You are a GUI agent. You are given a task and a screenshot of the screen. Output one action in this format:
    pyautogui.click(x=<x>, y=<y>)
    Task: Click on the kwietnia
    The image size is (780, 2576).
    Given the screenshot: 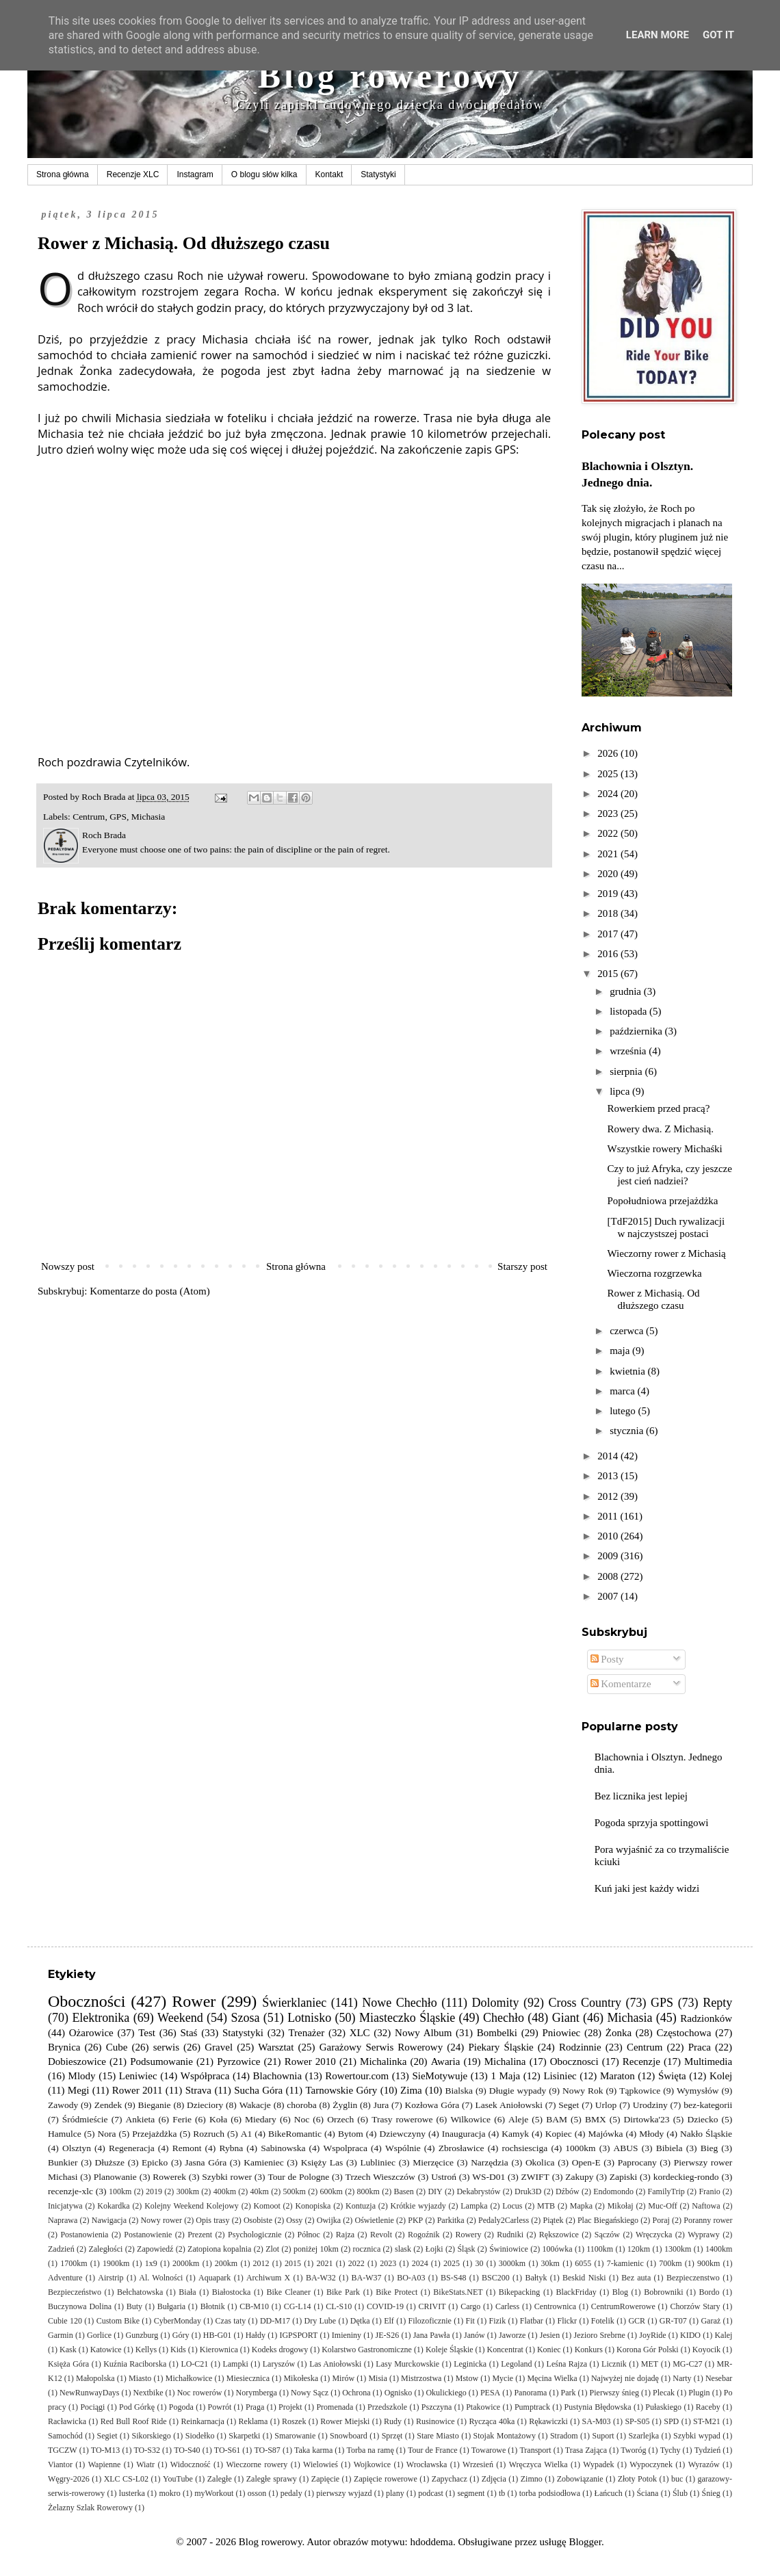 What is the action you would take?
    pyautogui.click(x=628, y=1371)
    